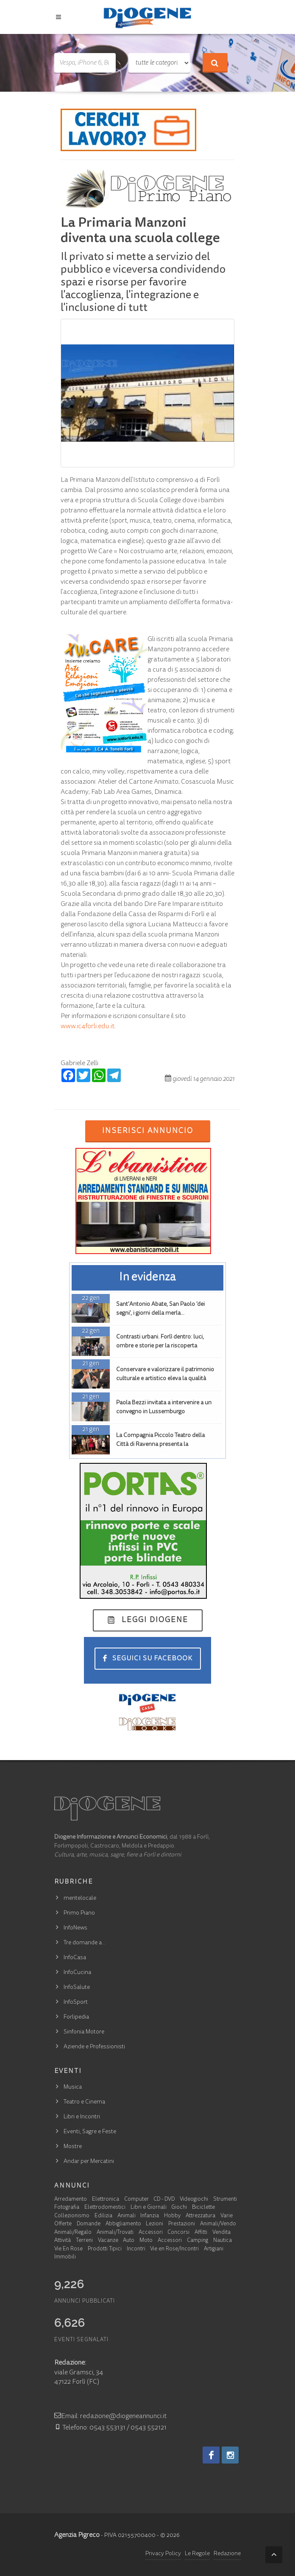  I want to click on Email: redazione@diogeneannunci.it, so click(110, 2416).